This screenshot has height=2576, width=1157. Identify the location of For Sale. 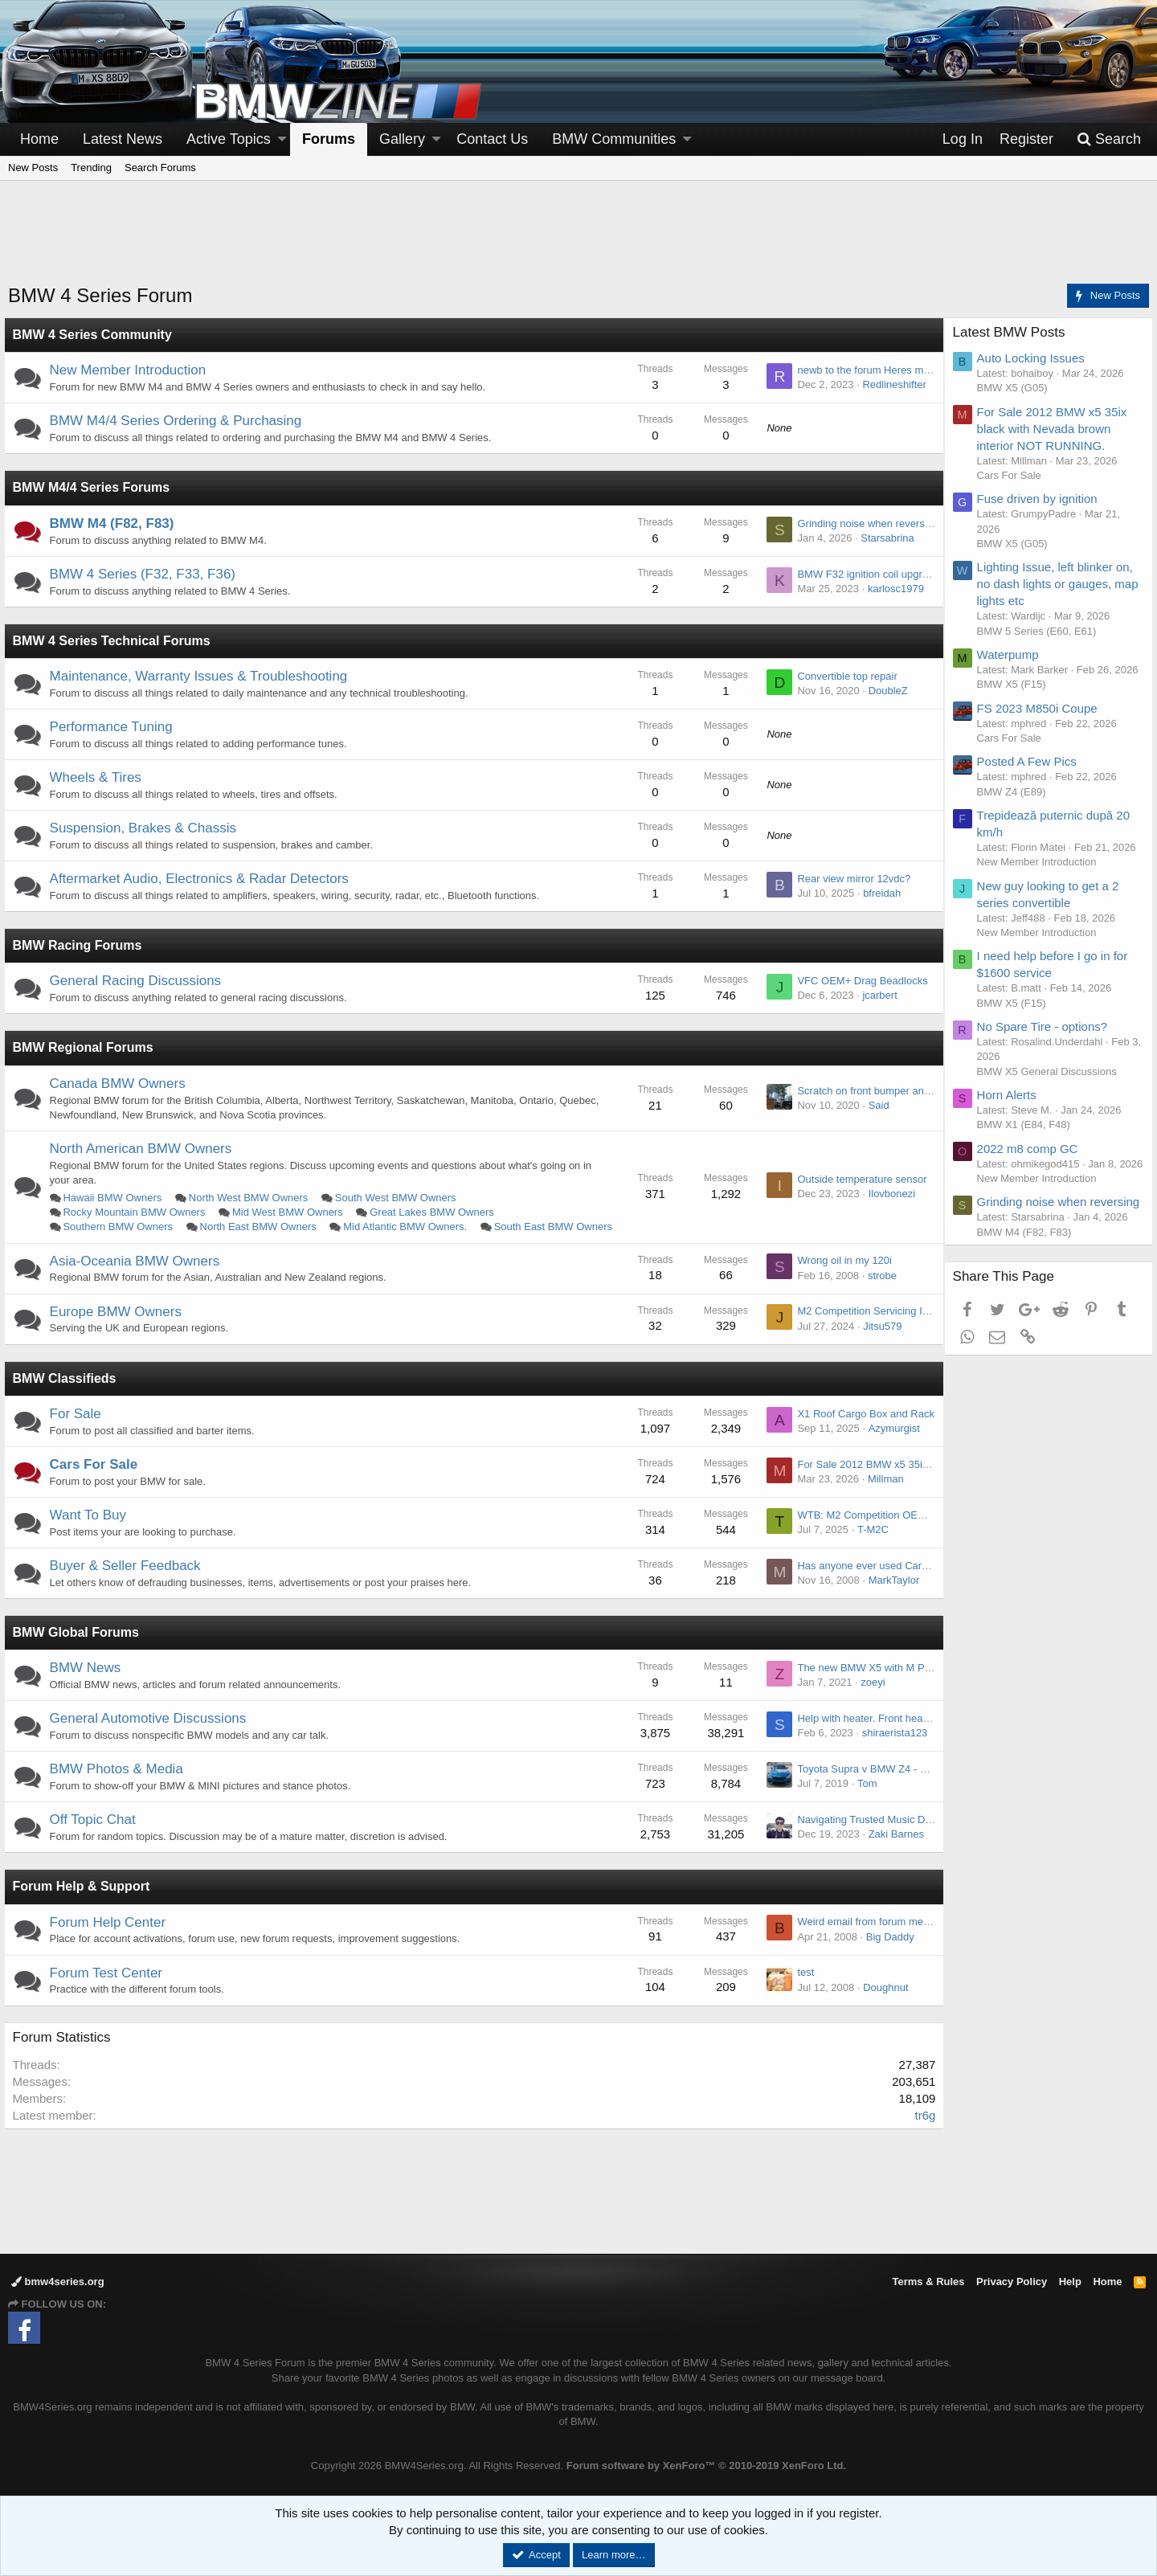
(79, 1428).